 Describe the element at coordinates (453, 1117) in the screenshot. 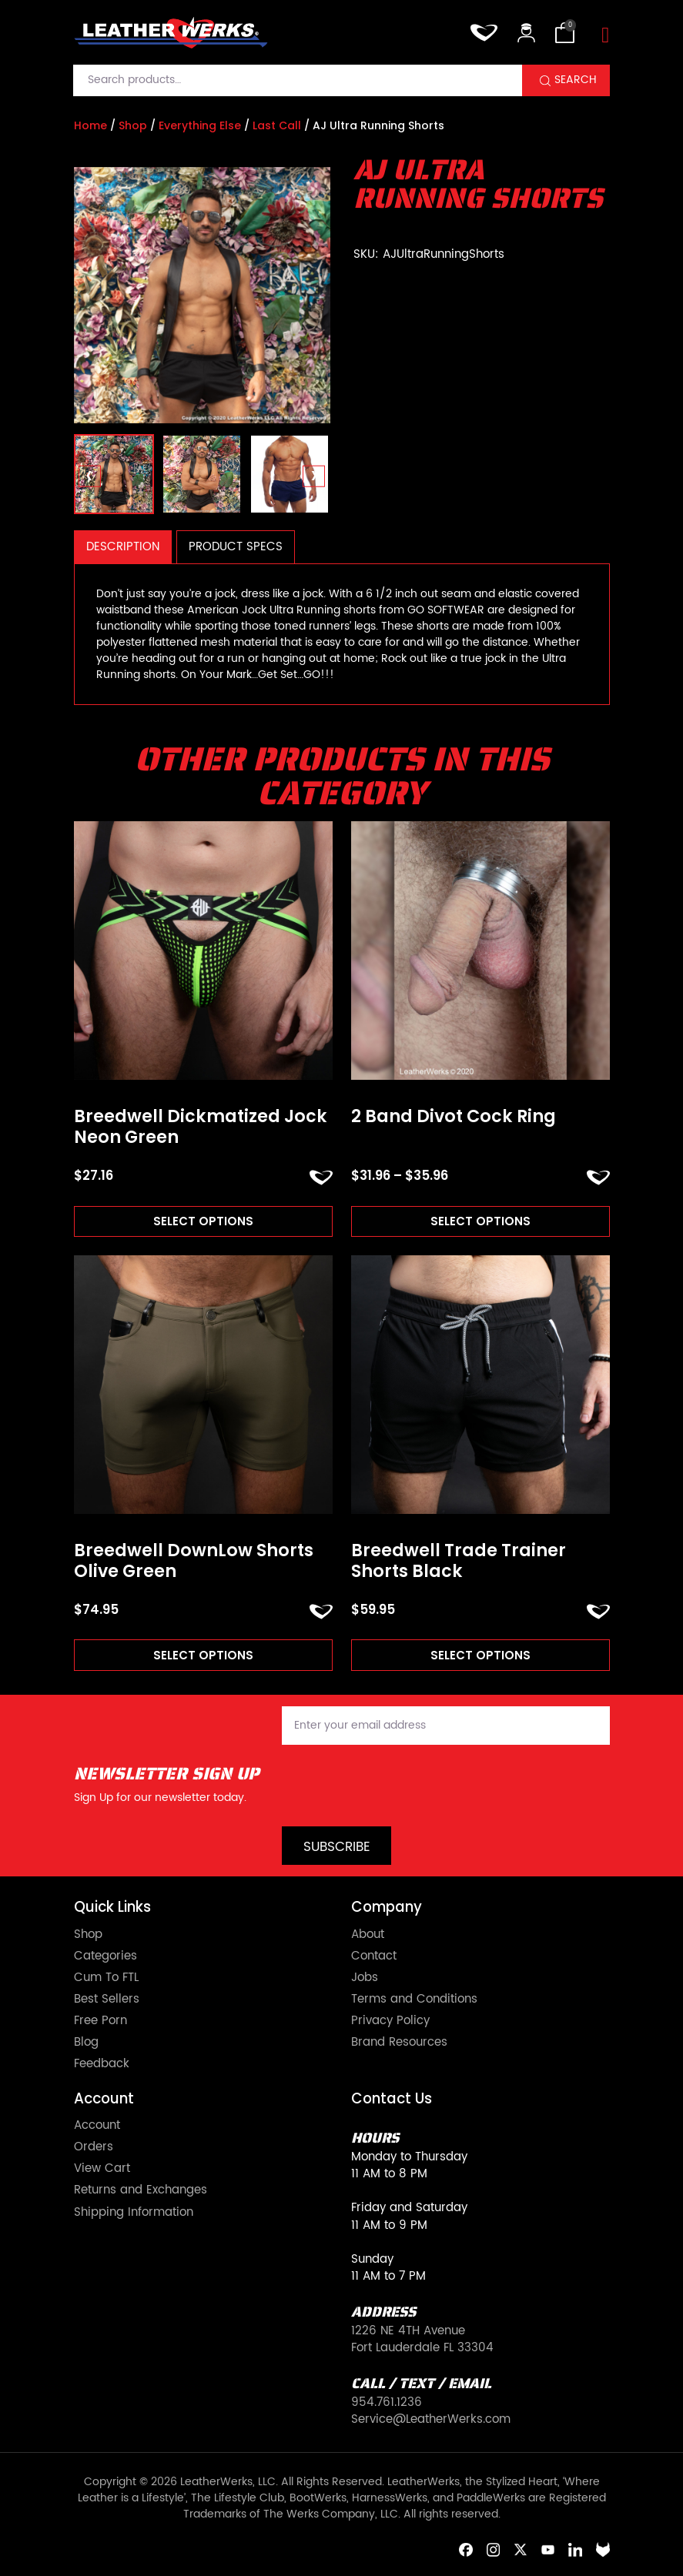

I see `2 Band Divot Cock Ring` at that location.